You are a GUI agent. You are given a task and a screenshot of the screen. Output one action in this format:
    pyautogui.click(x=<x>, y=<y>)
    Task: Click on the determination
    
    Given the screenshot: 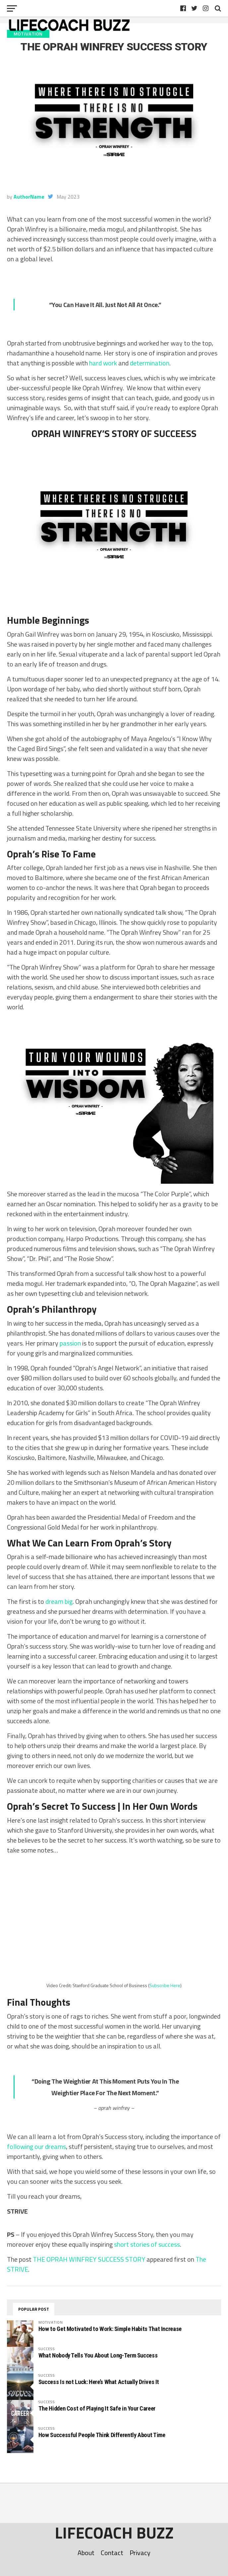 What is the action you would take?
    pyautogui.click(x=149, y=363)
    